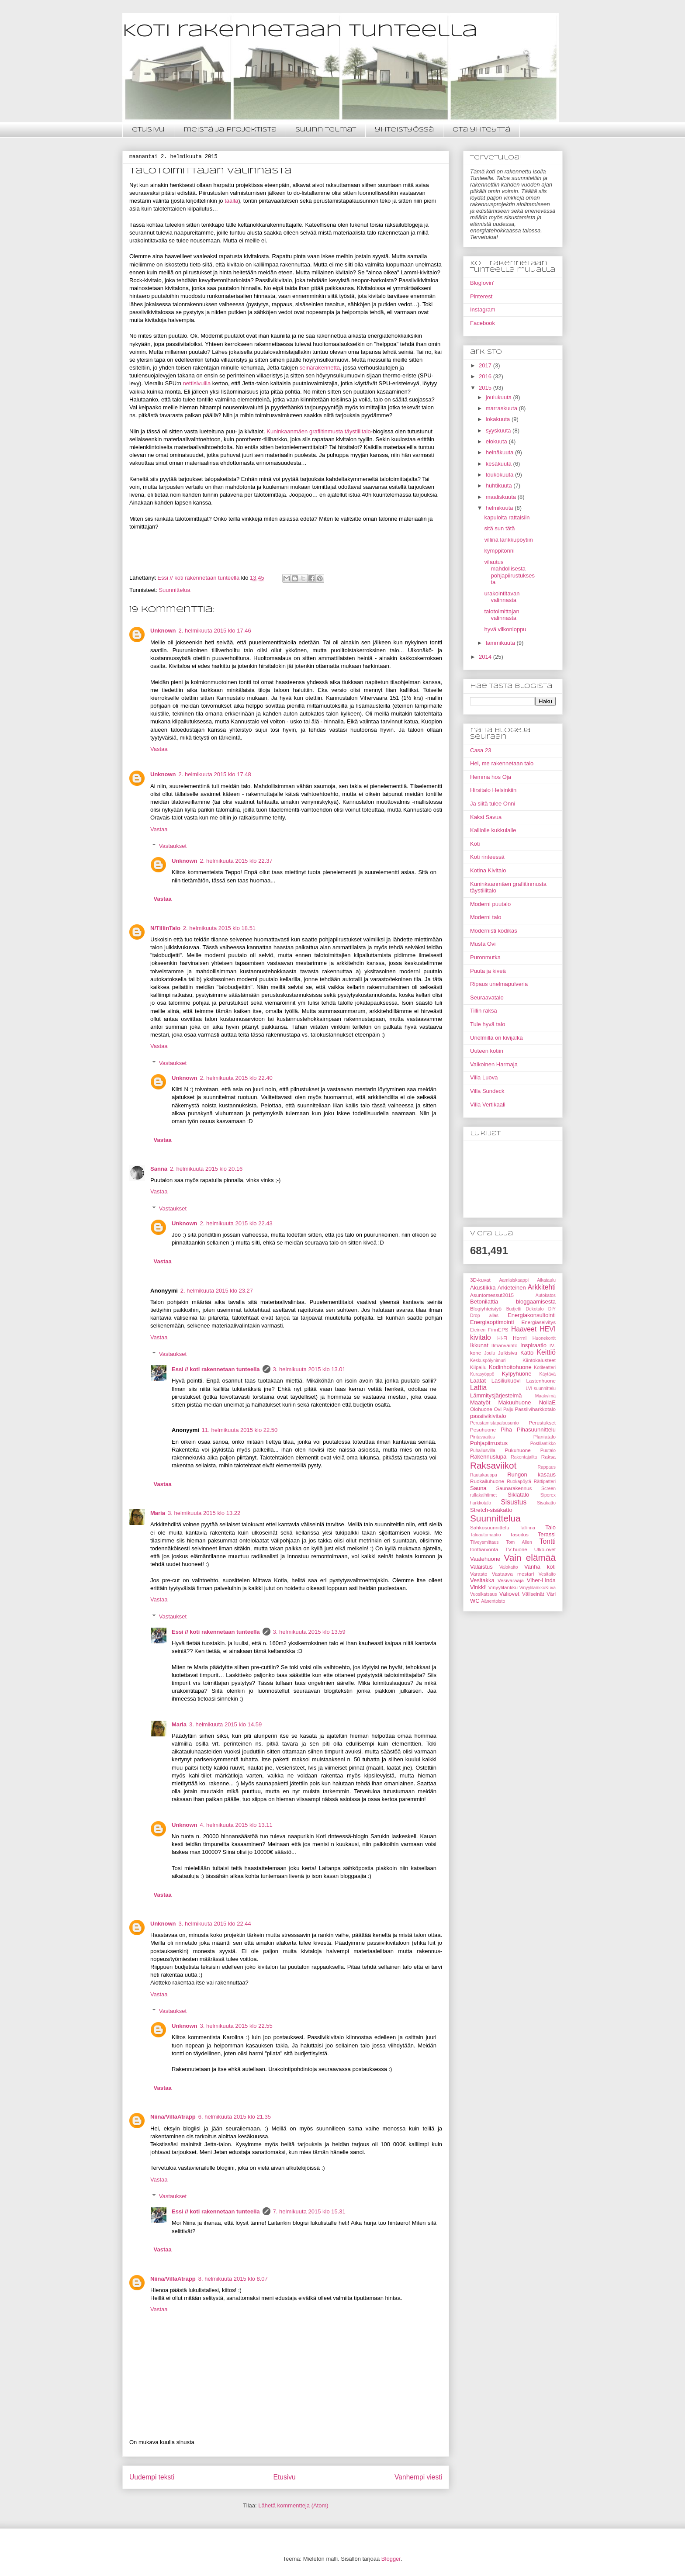 This screenshot has width=685, height=2576. What do you see at coordinates (489, 1443) in the screenshot?
I see `Pohjapiirrustus` at bounding box center [489, 1443].